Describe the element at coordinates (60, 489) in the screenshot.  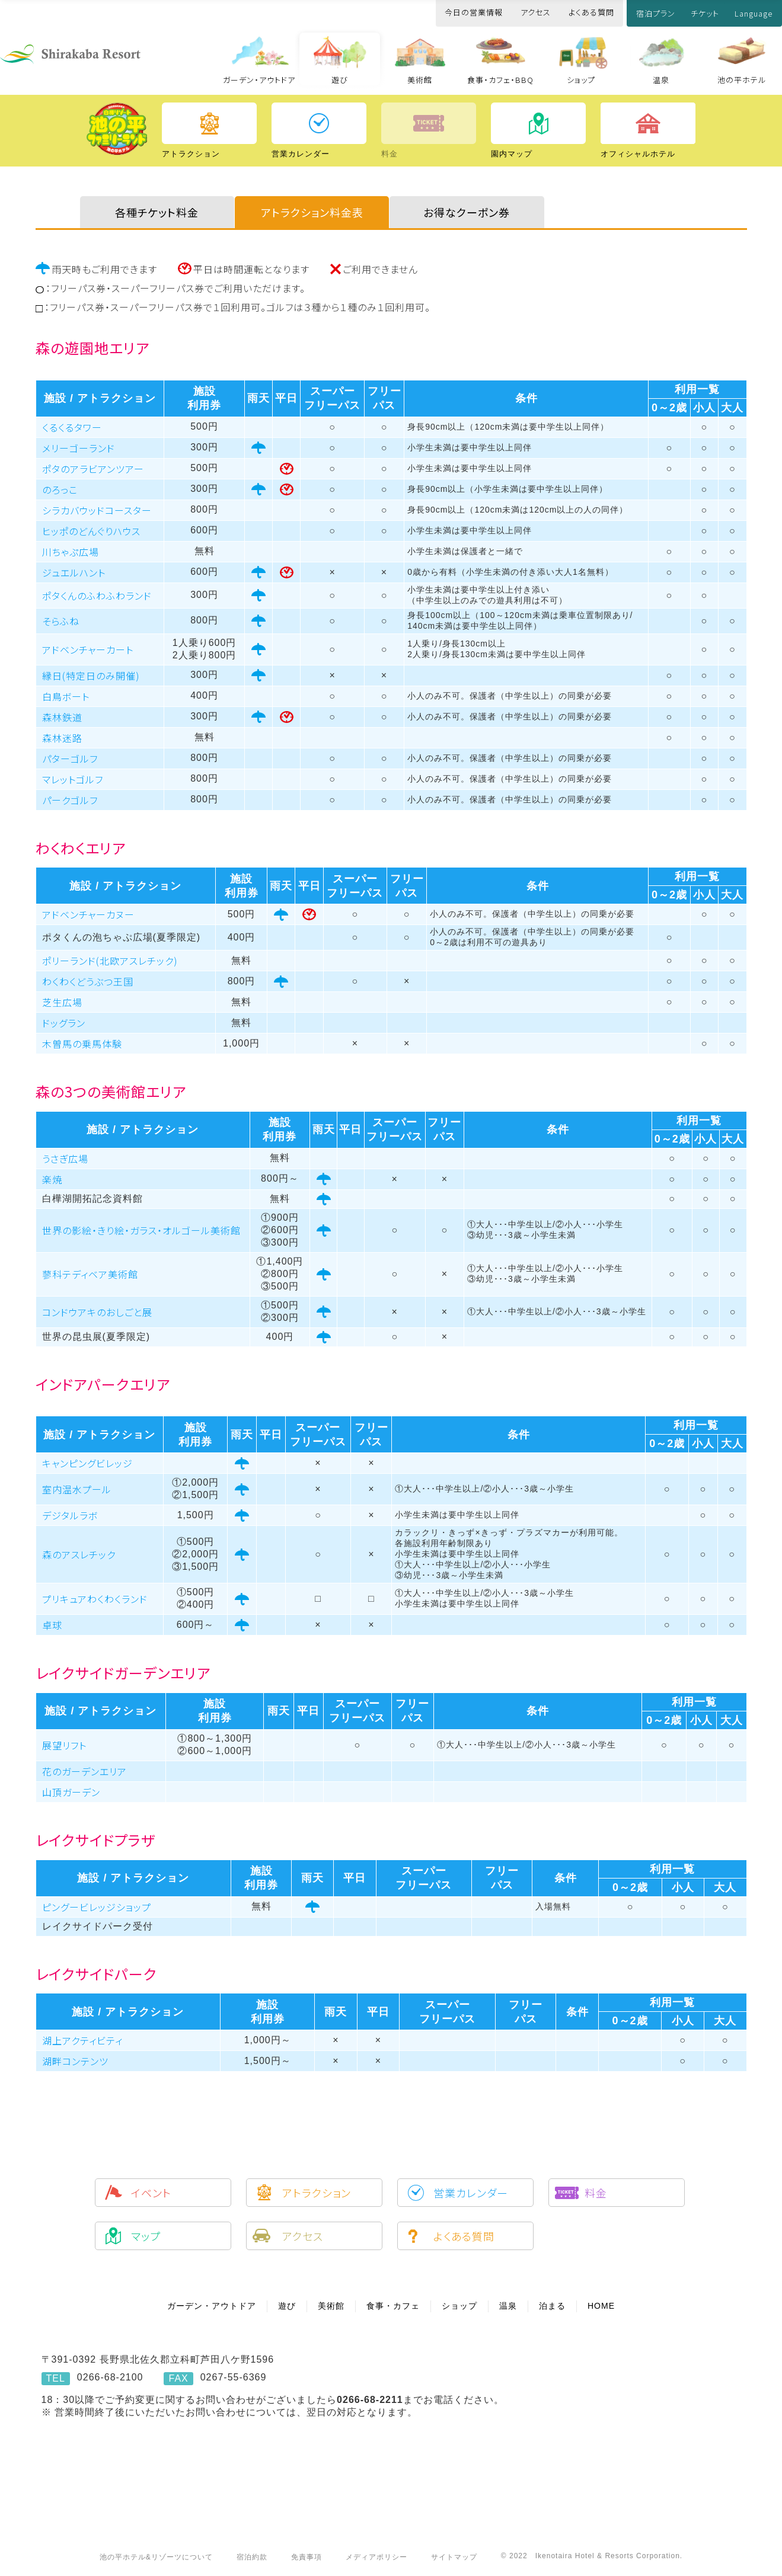
I see `のろっこ` at that location.